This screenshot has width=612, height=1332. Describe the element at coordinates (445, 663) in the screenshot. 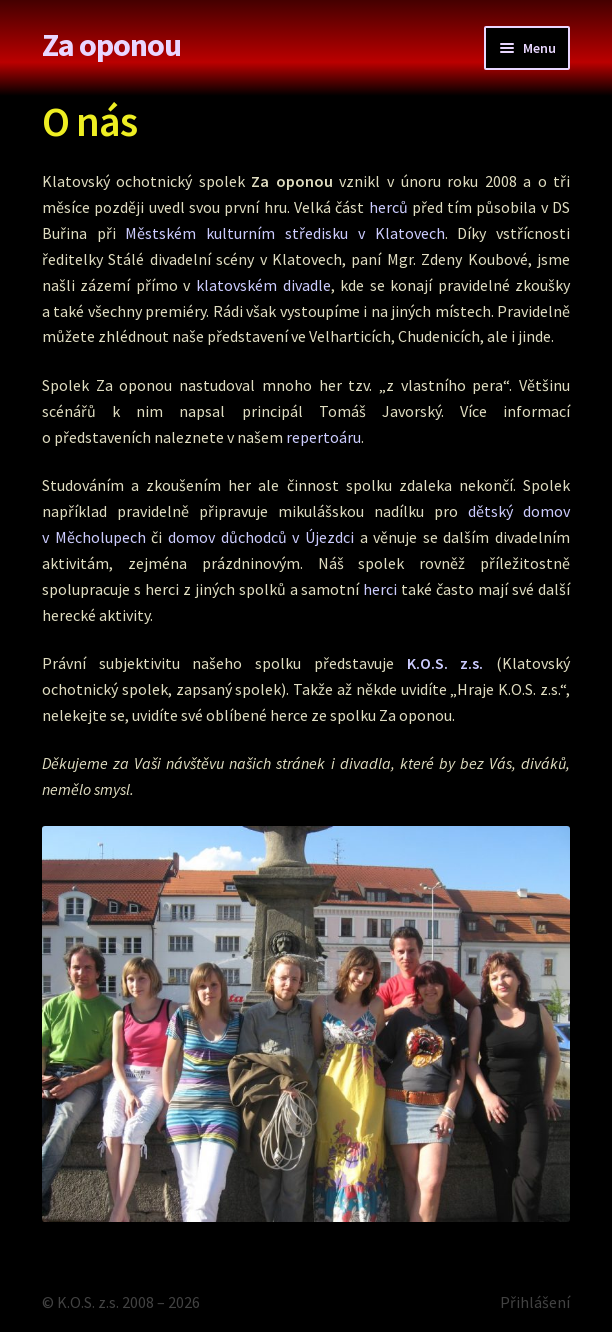

I see `K.O.S. z.s.` at that location.